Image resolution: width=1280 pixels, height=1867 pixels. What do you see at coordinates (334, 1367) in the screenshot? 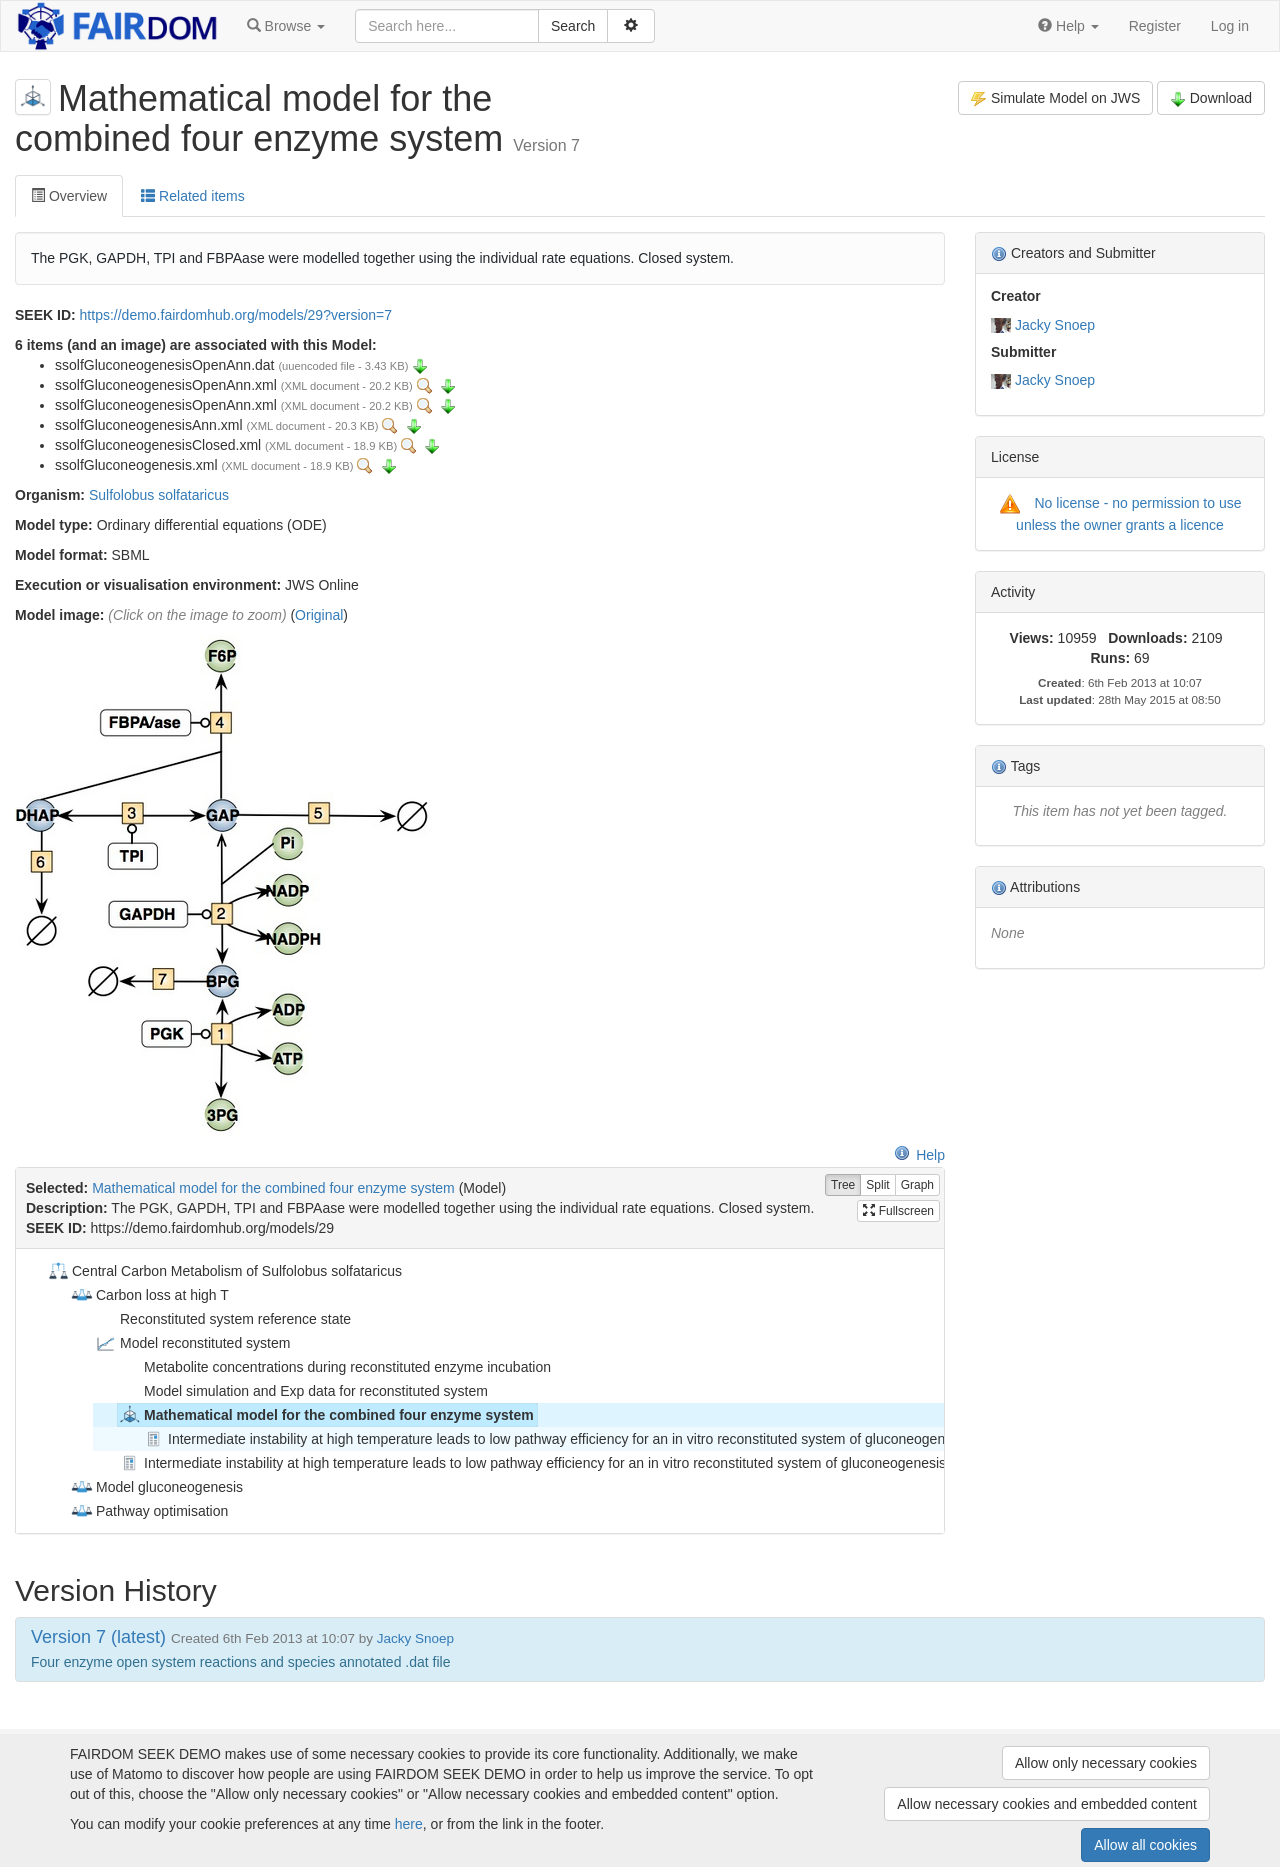
I see `Metabolite concentrations during reconstituted enzyme incubation [treeitem]` at bounding box center [334, 1367].